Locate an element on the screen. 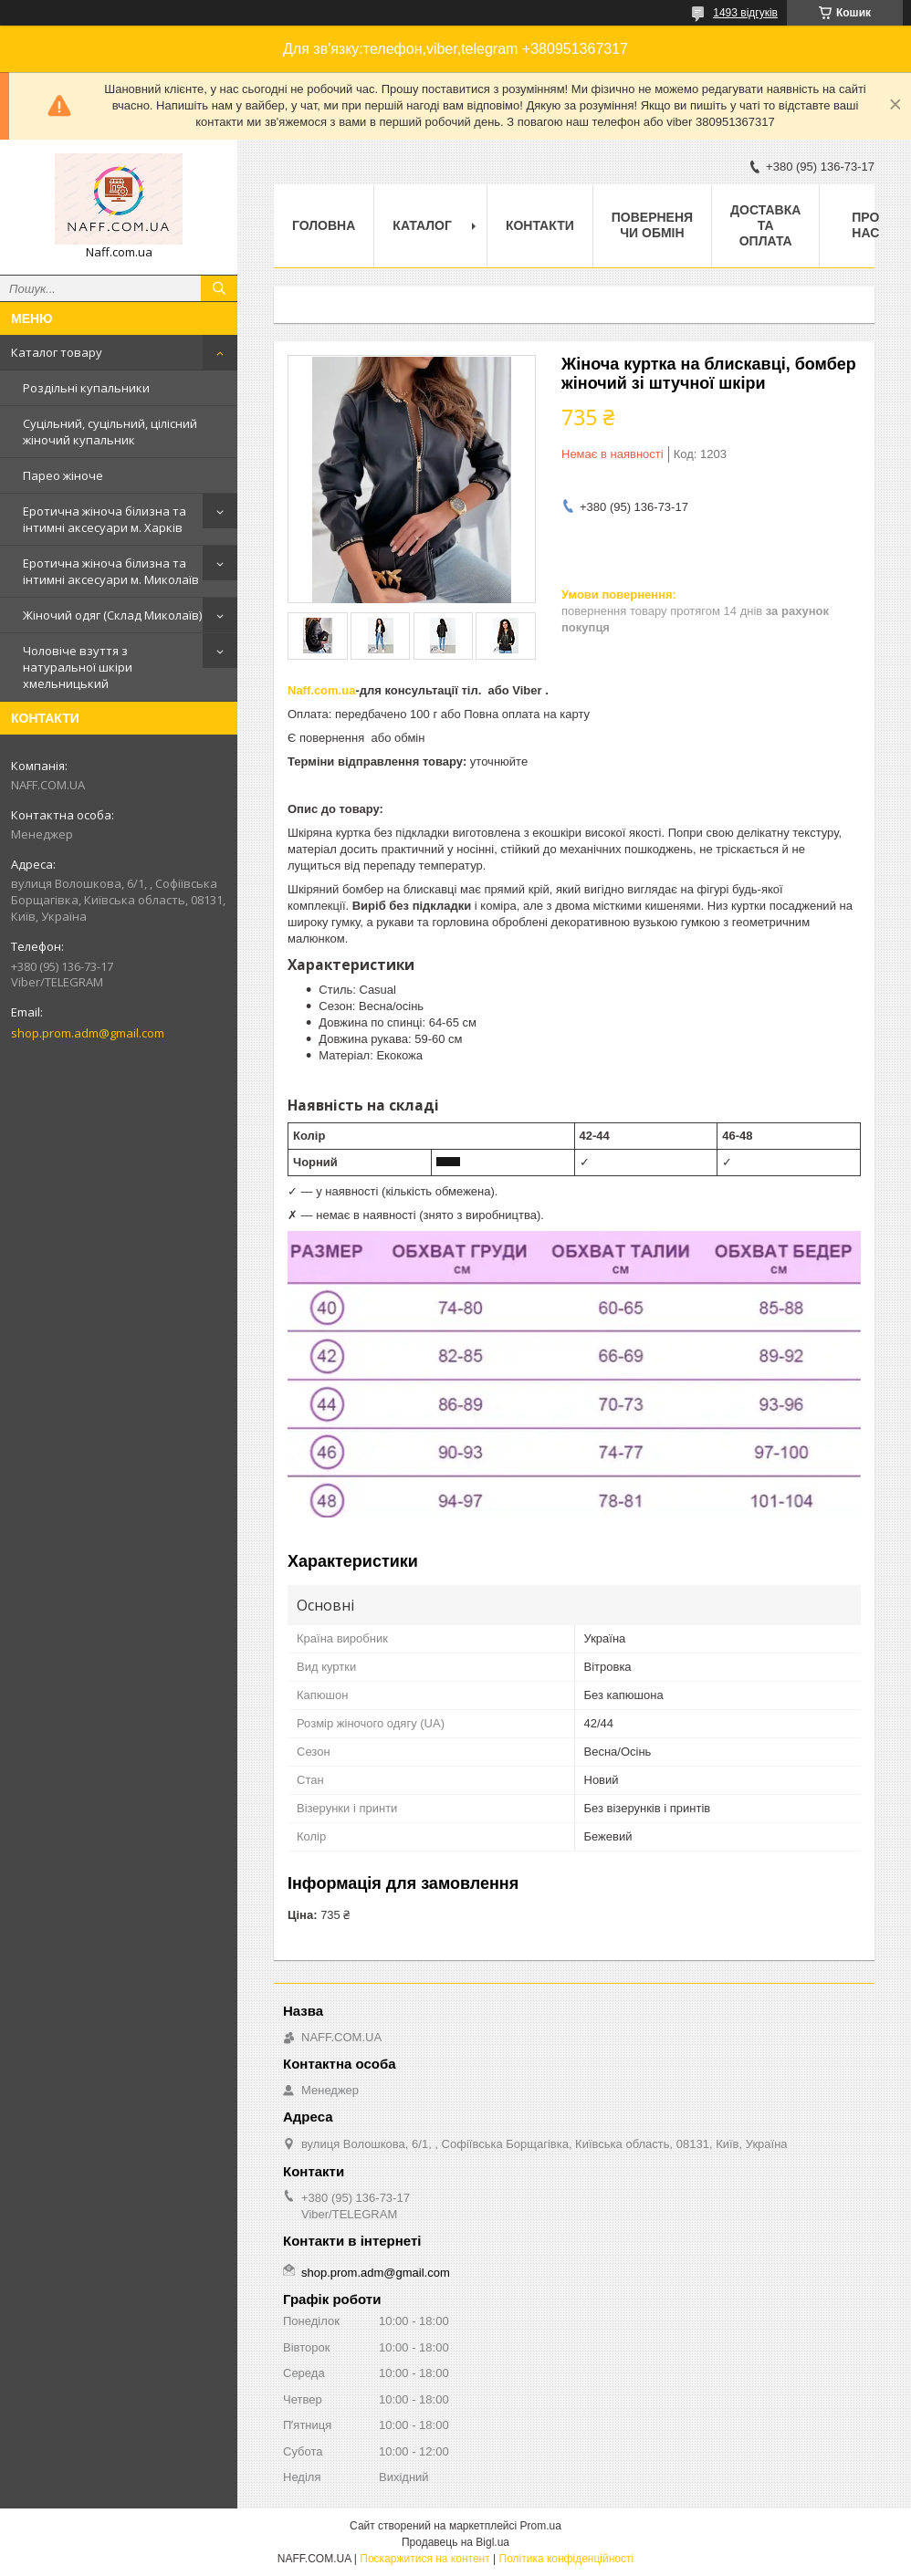 The height and width of the screenshot is (2576, 911). Політика конфіденційності is located at coordinates (566, 2558).